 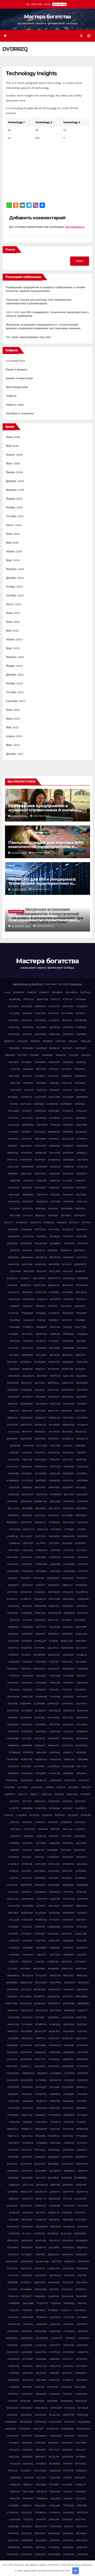 What do you see at coordinates (54, 2533) in the screenshot?
I see `ZCHASNM4` at bounding box center [54, 2533].